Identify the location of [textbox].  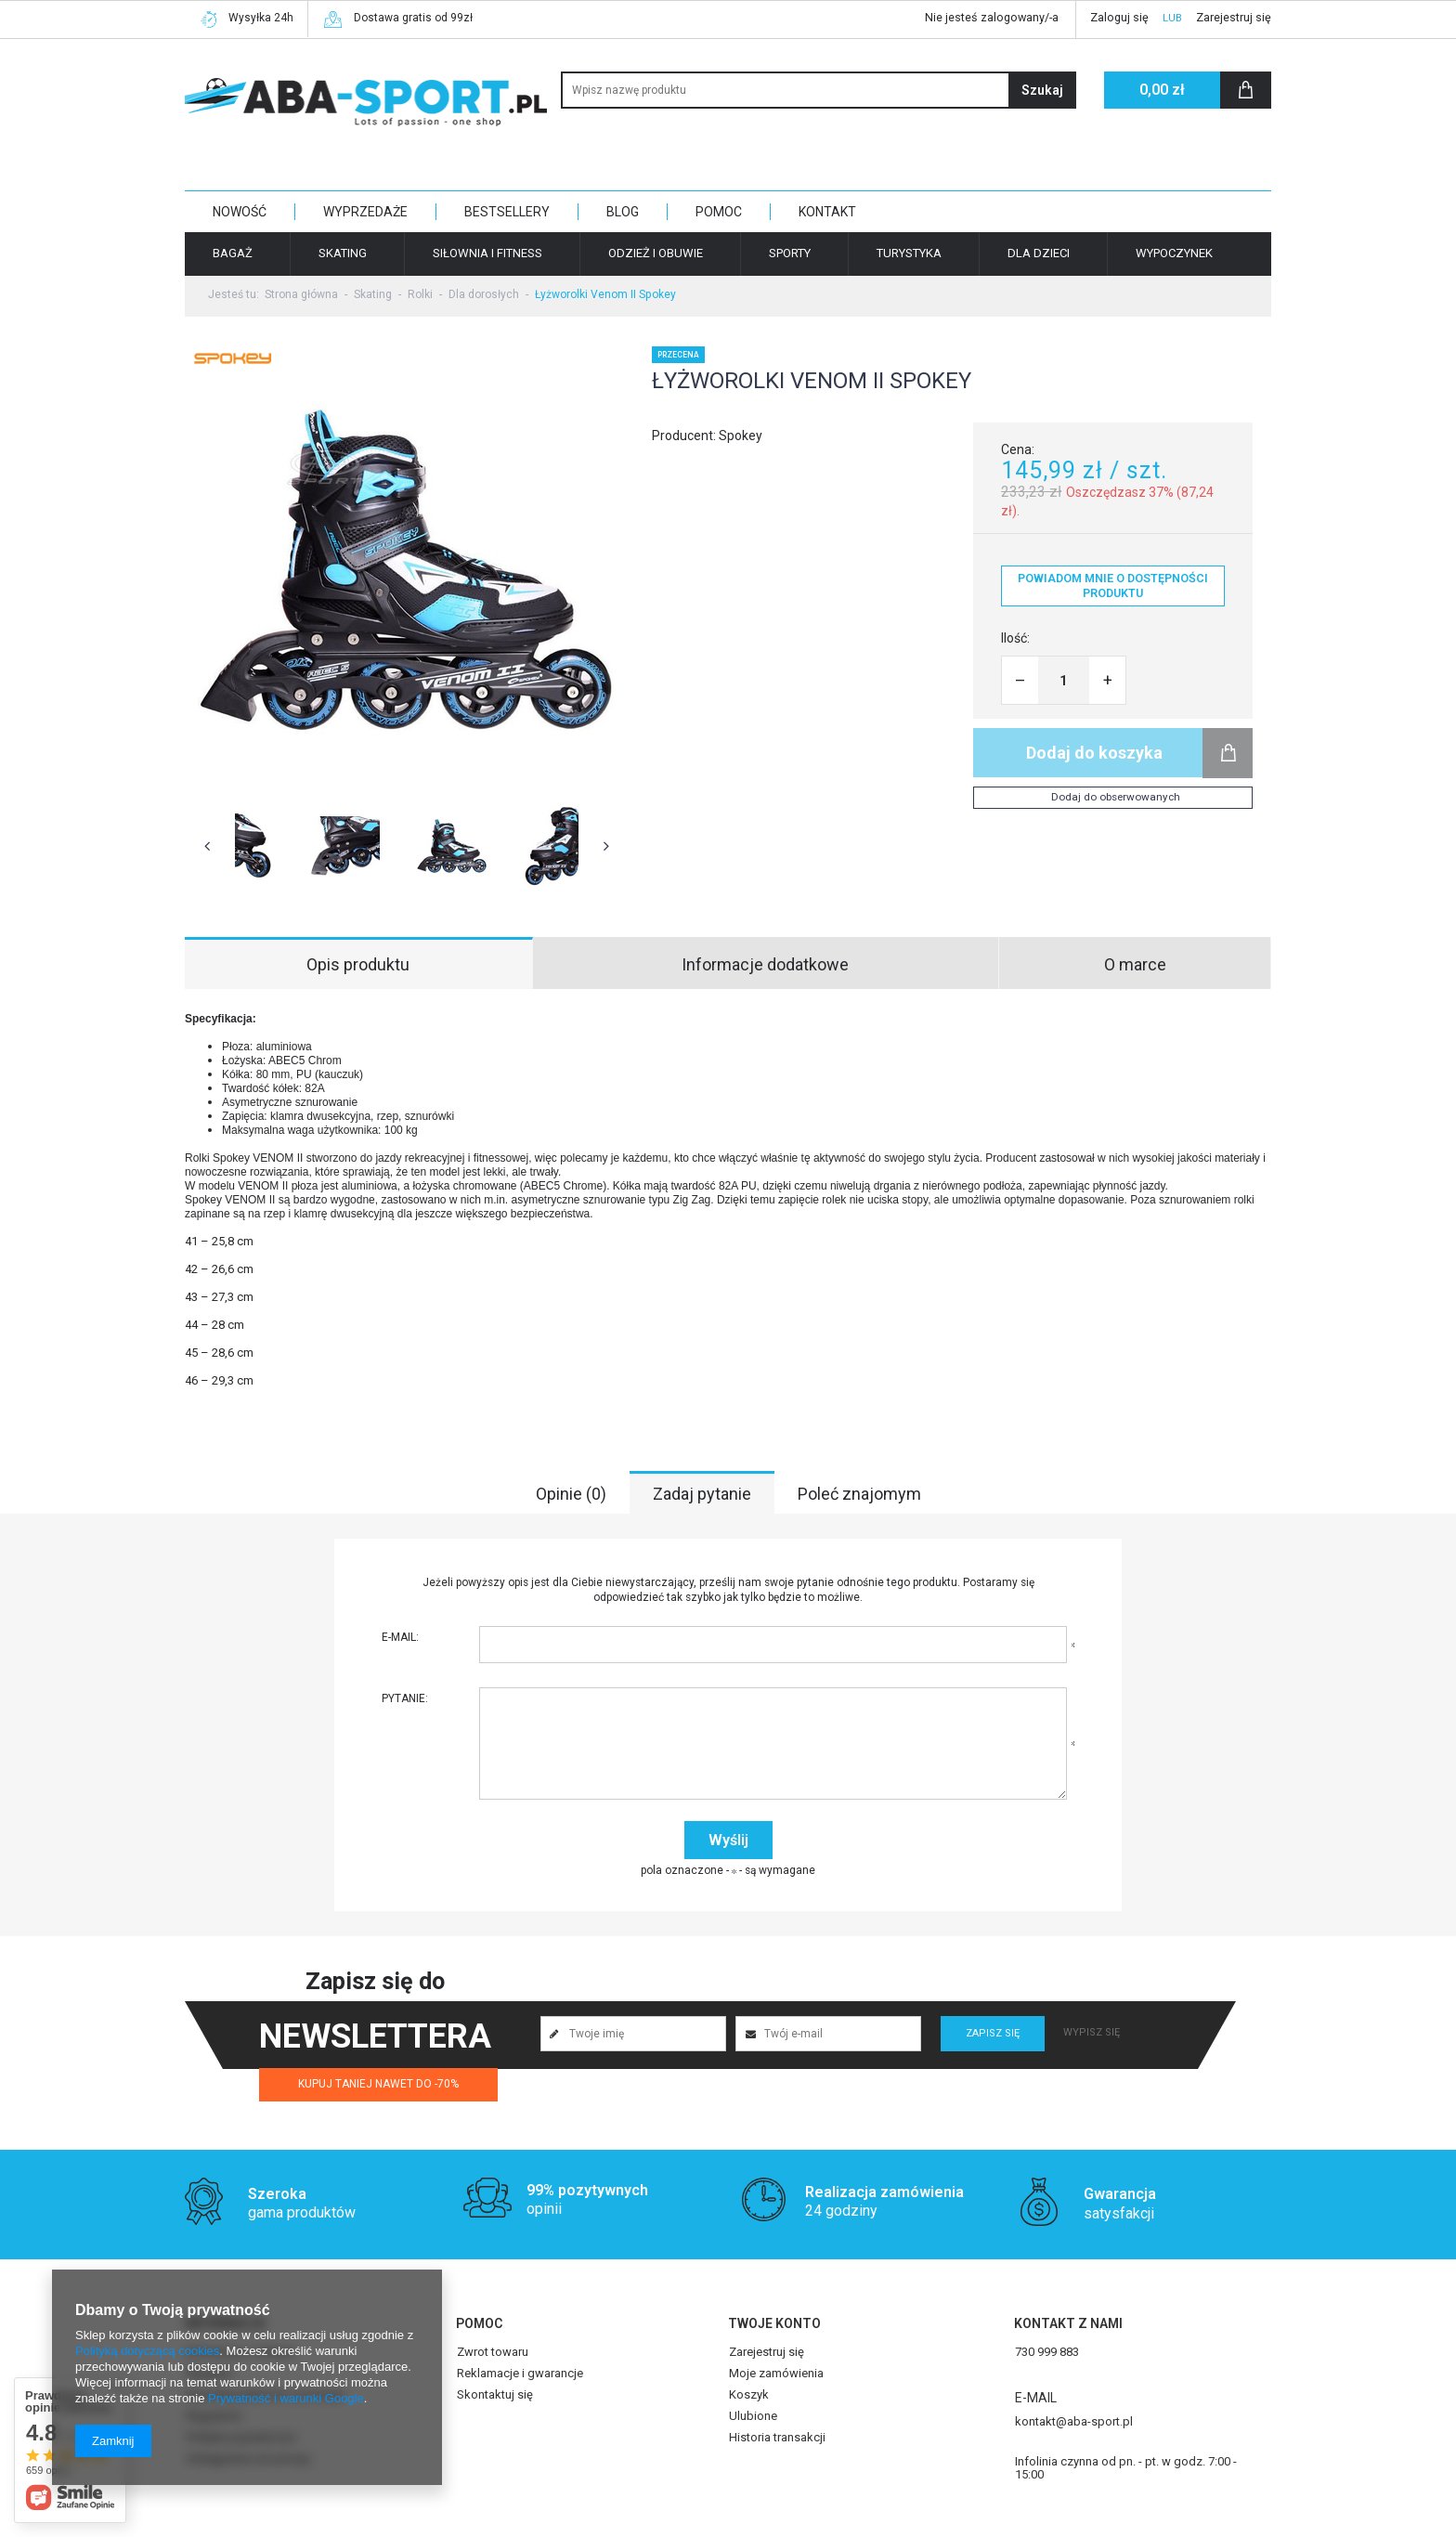
(818, 90).